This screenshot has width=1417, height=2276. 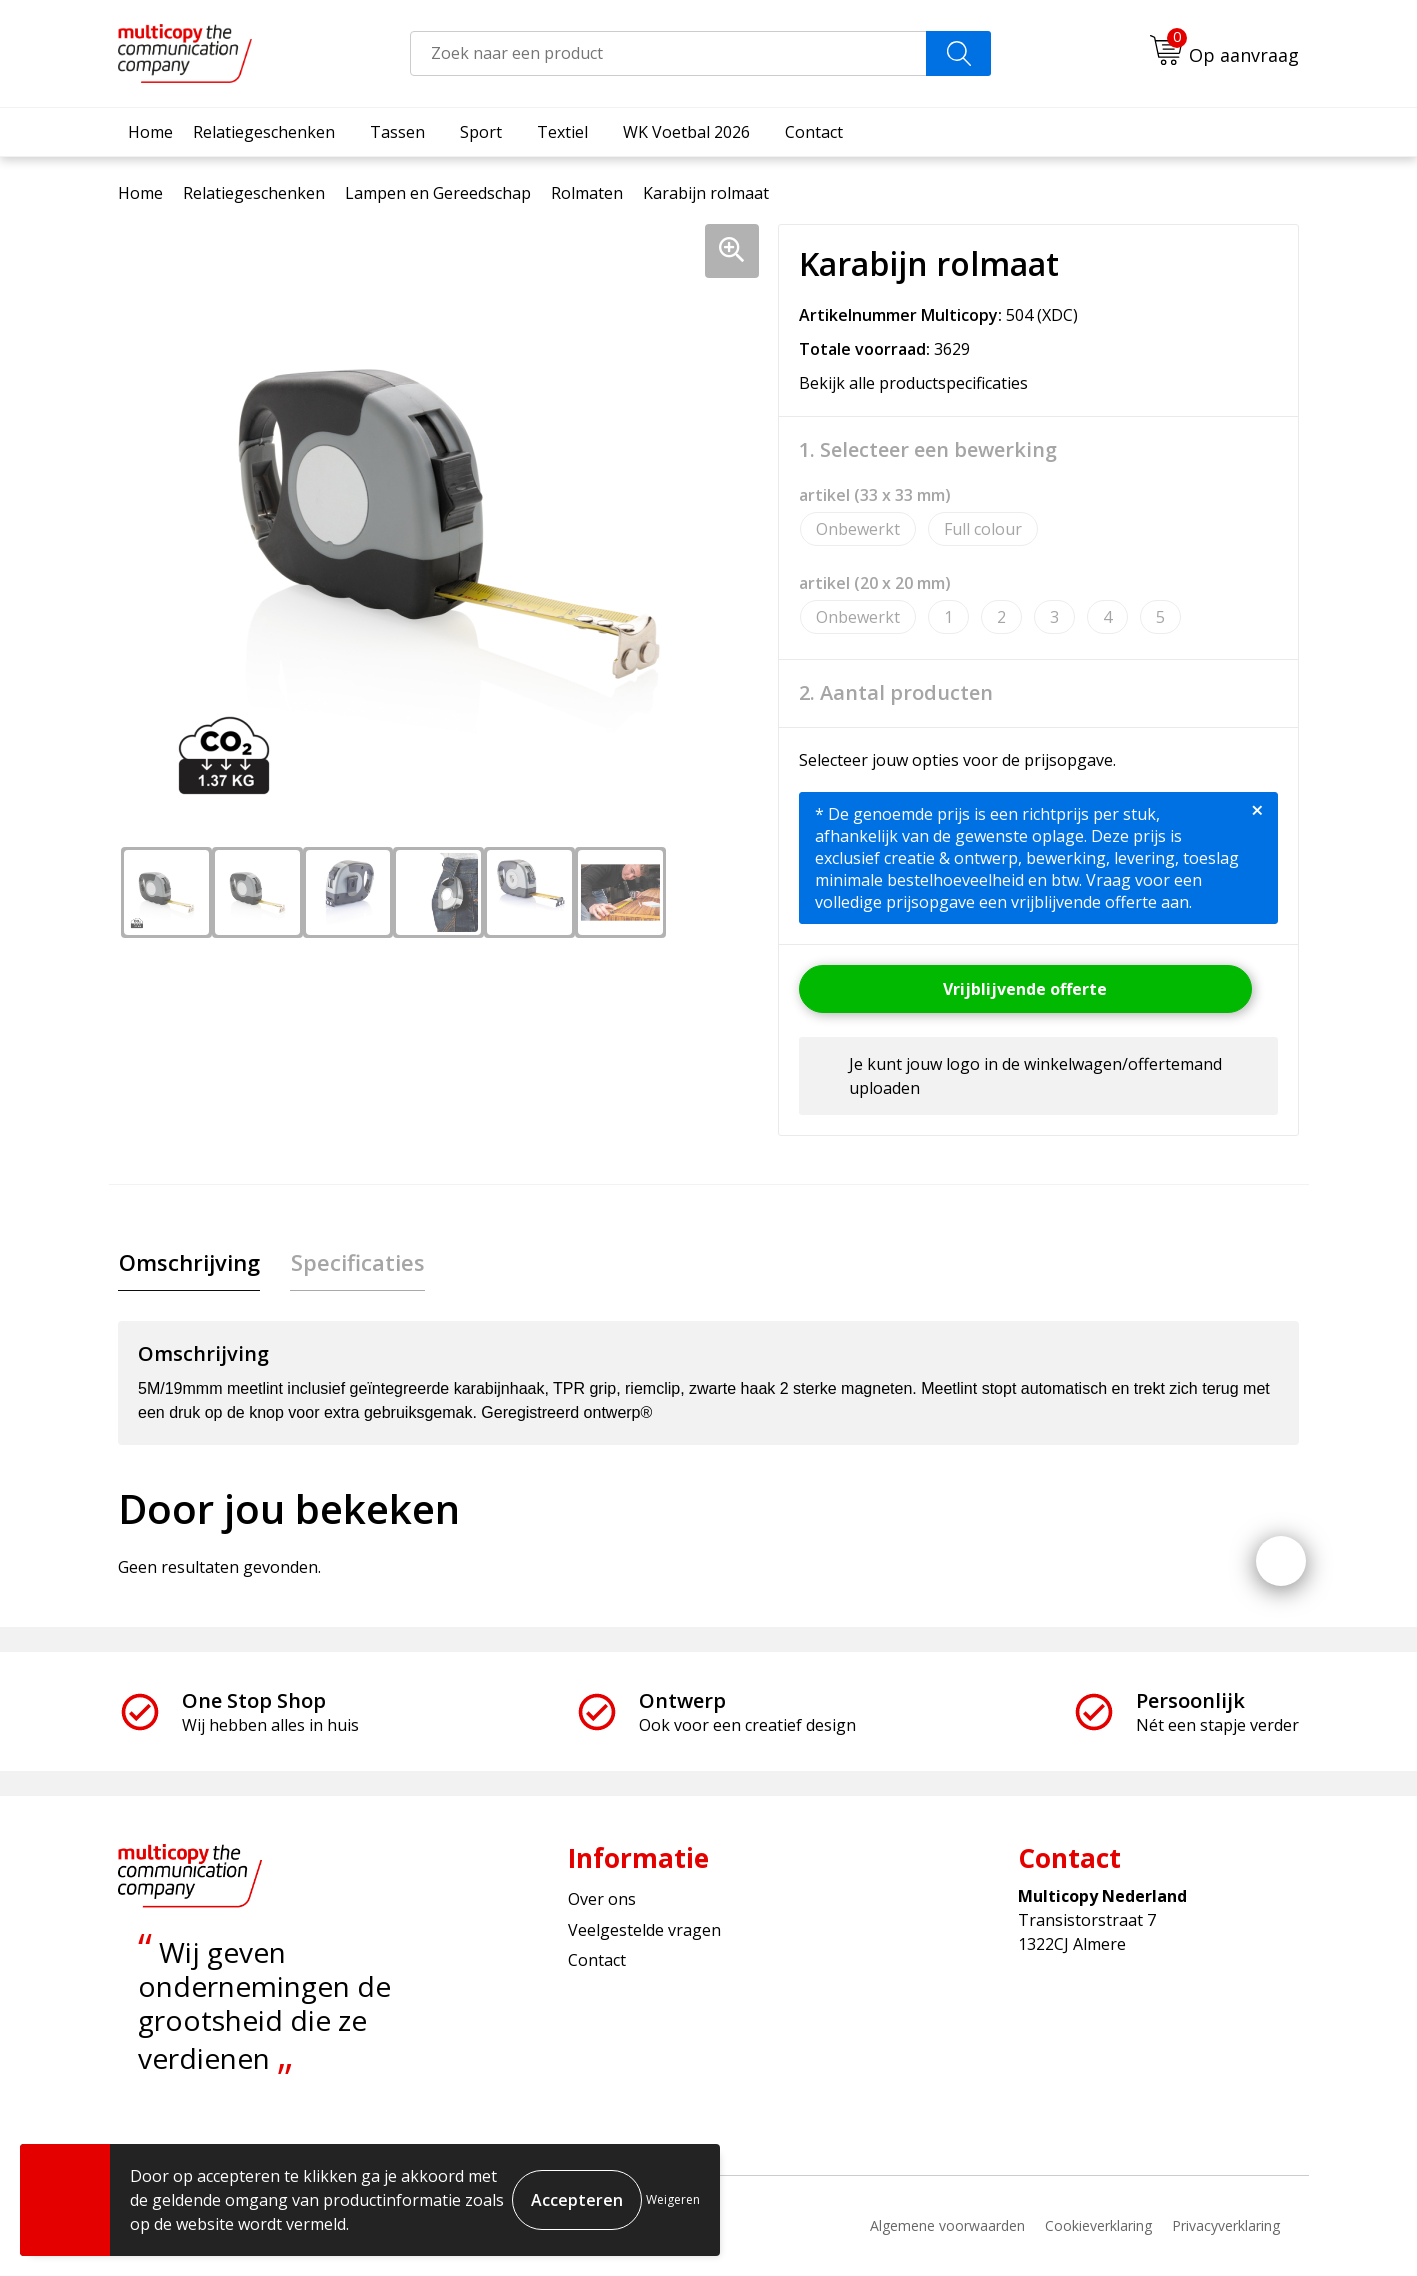 I want to click on Rolmaten, so click(x=587, y=193).